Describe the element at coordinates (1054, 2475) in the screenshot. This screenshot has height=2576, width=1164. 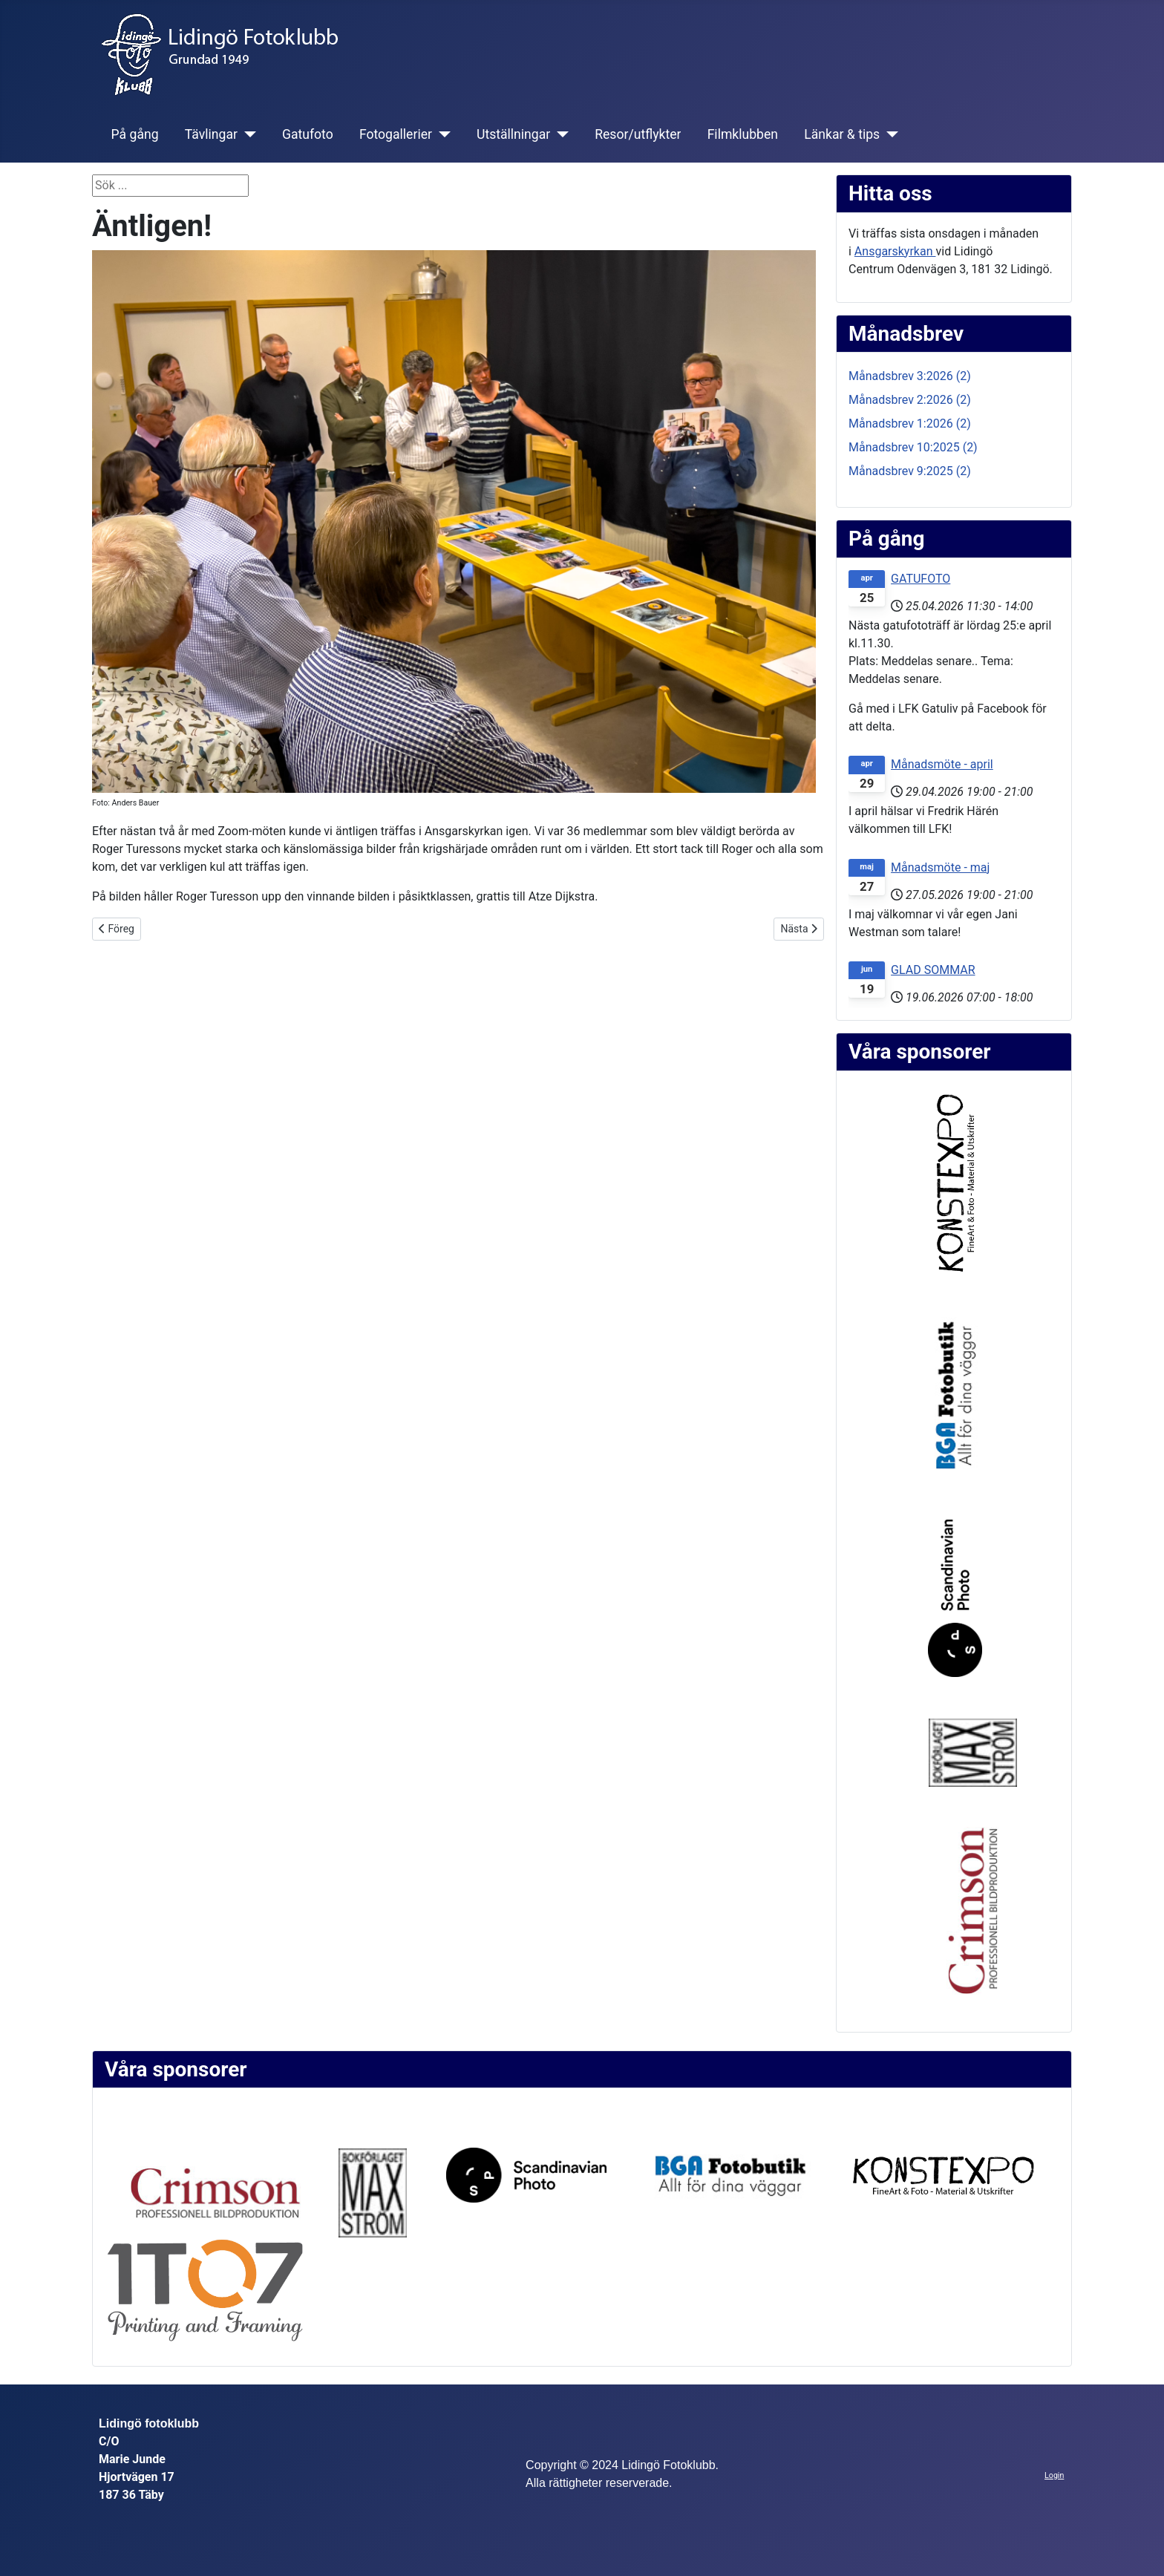
I see `Login` at that location.